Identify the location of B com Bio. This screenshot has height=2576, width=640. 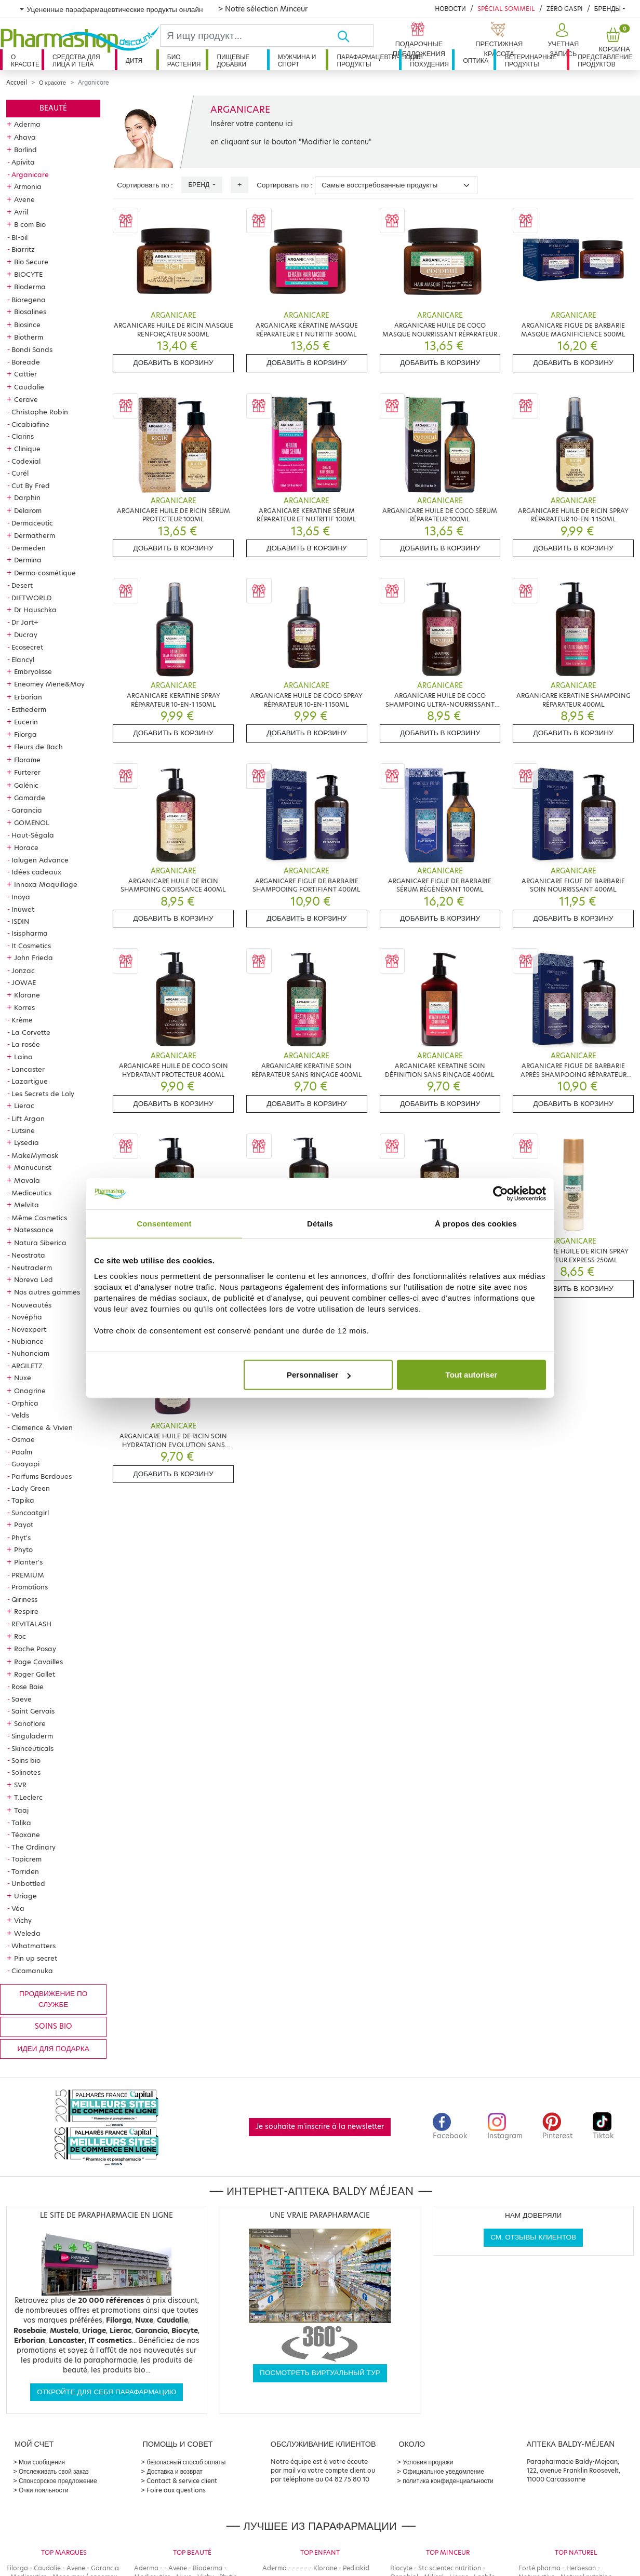
(30, 224).